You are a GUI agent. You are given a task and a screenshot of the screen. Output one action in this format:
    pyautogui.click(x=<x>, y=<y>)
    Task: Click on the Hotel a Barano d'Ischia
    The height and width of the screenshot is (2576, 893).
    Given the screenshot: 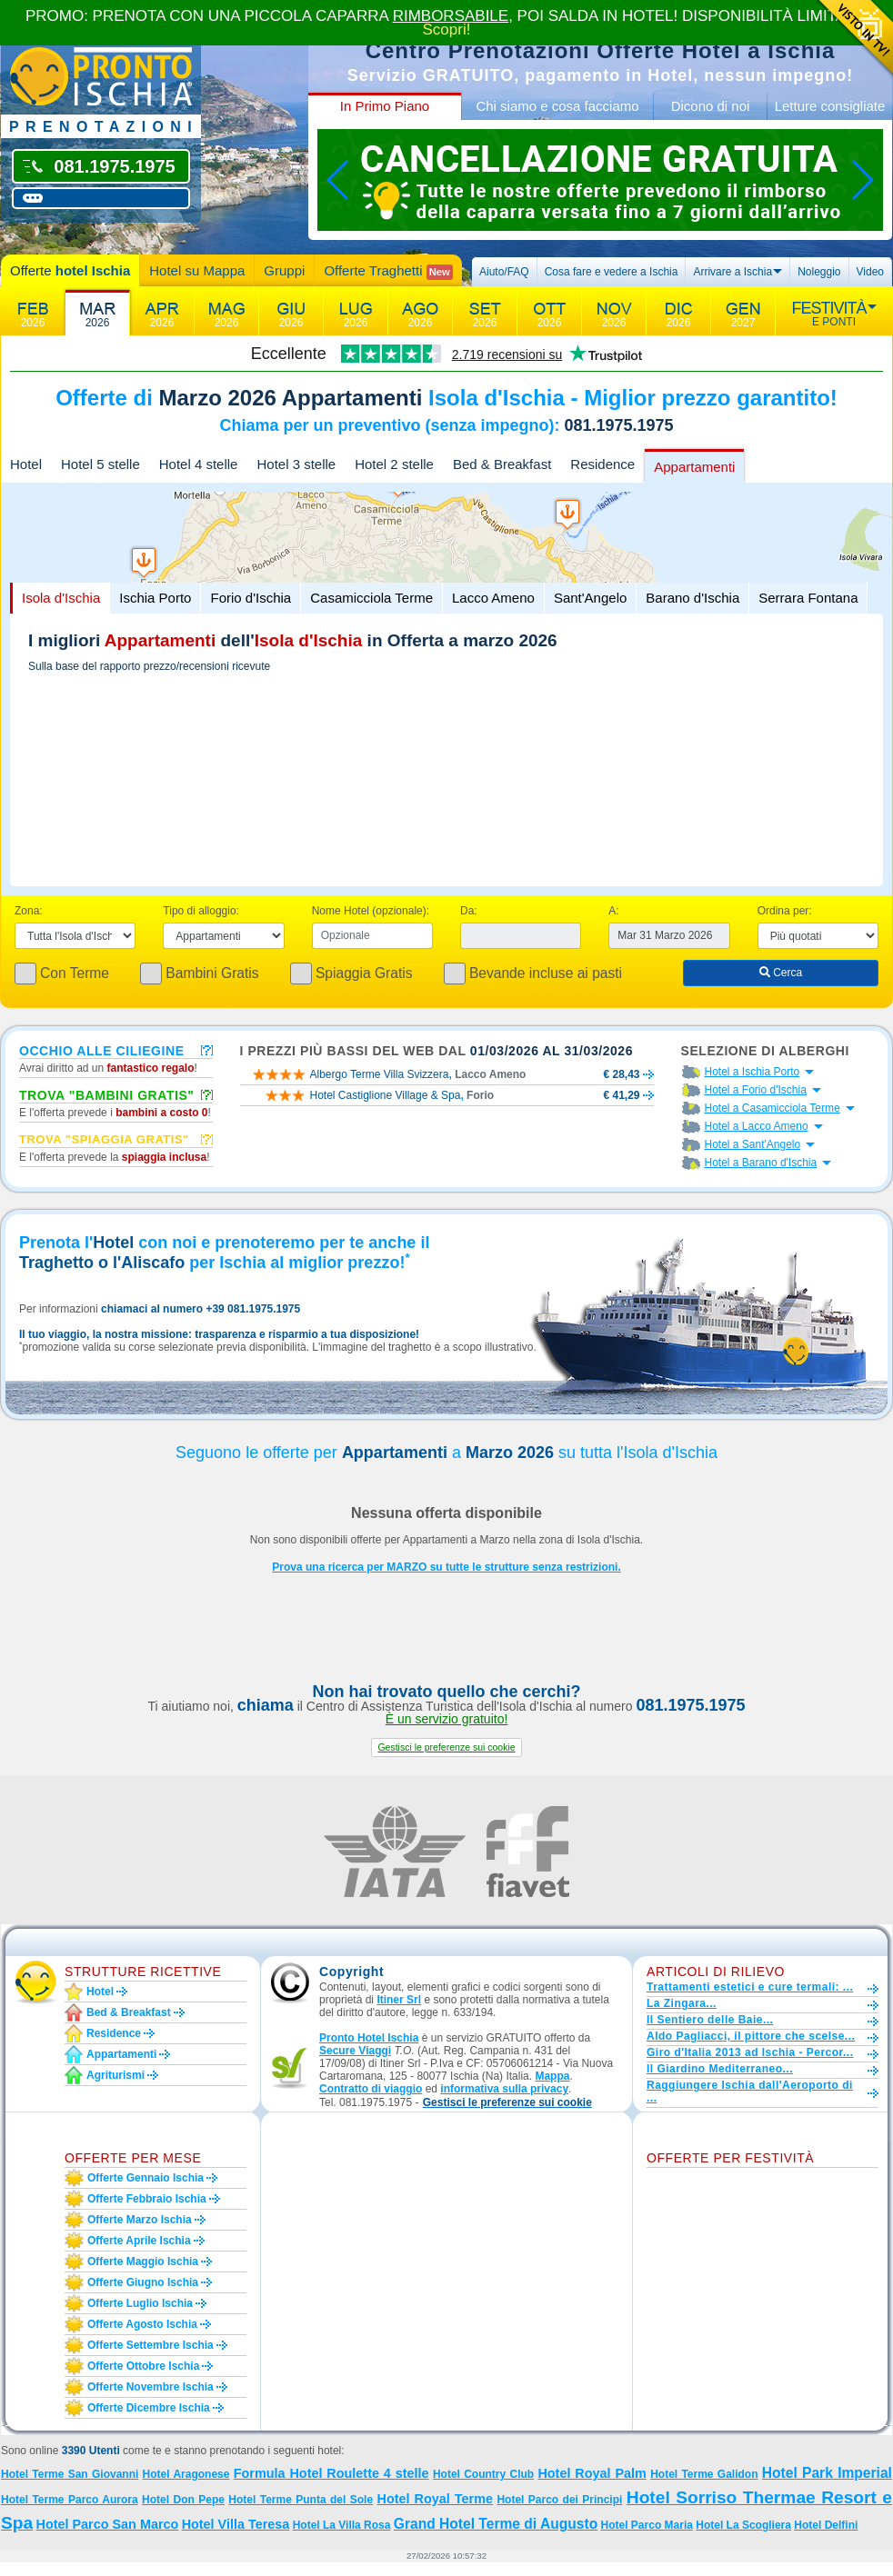 What is the action you would take?
    pyautogui.click(x=761, y=1162)
    